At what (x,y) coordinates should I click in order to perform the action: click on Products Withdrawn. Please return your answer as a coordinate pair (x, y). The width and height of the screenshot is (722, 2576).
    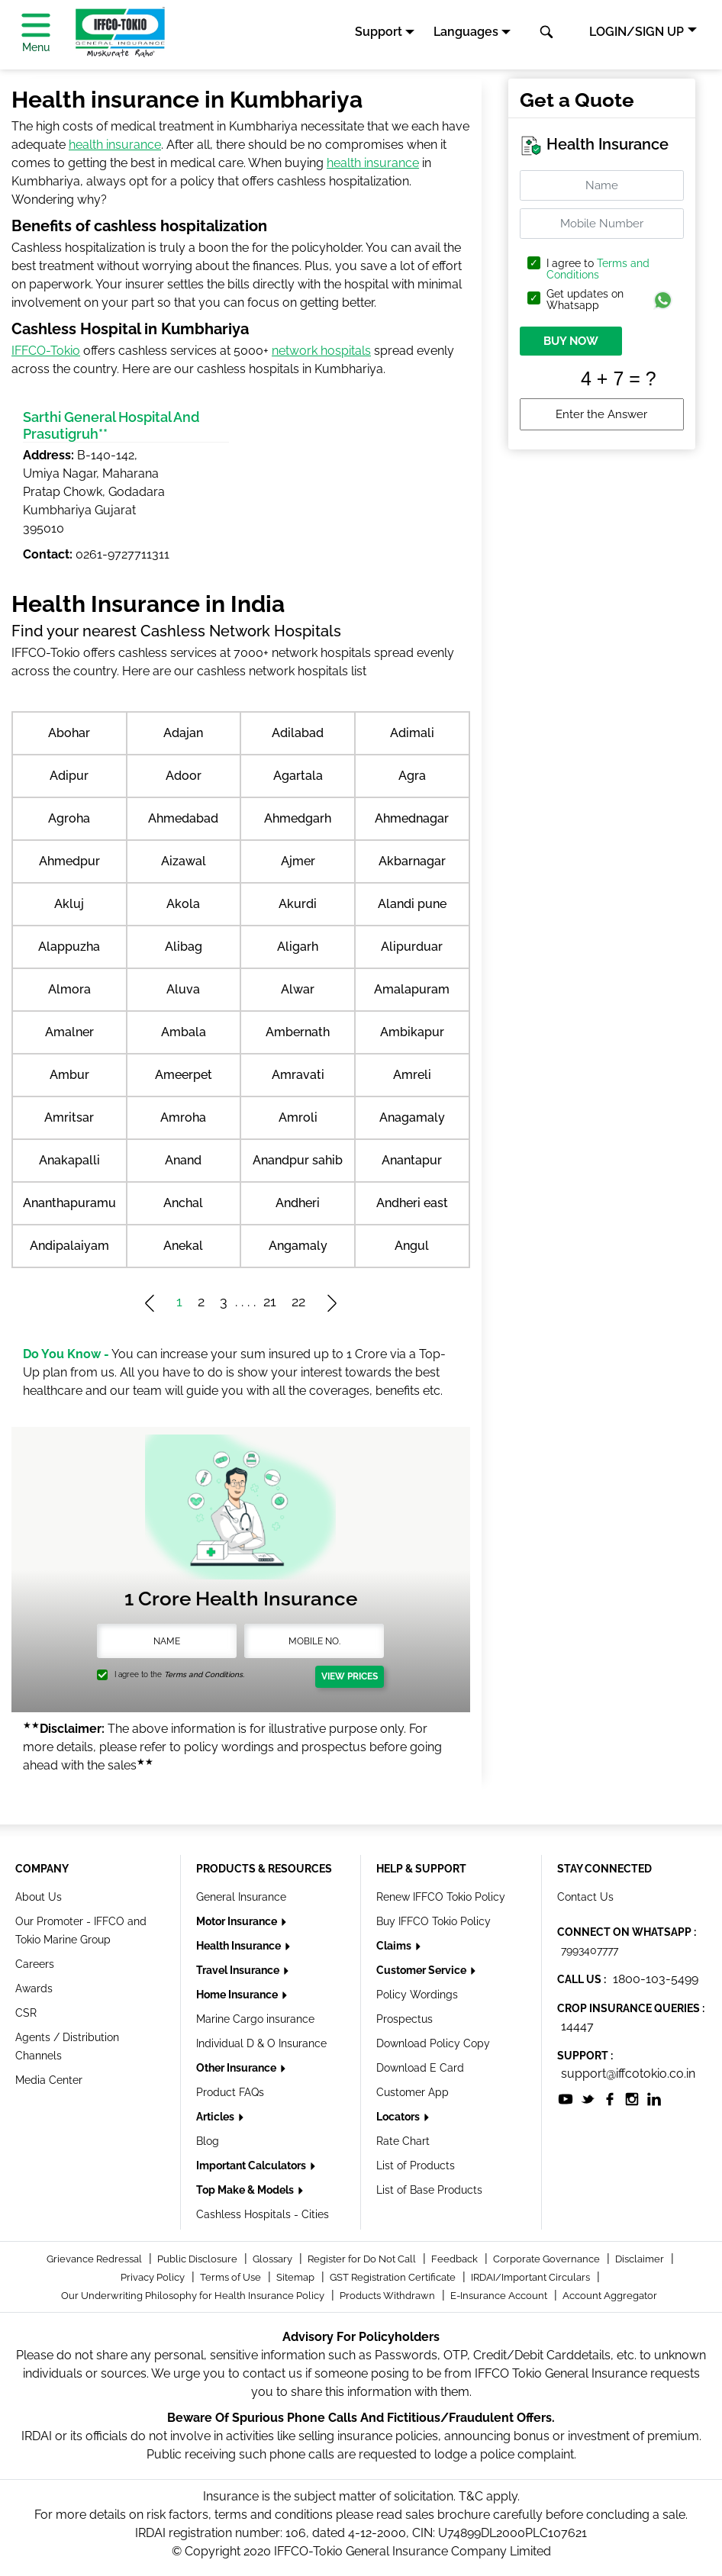
    Looking at the image, I should click on (388, 2295).